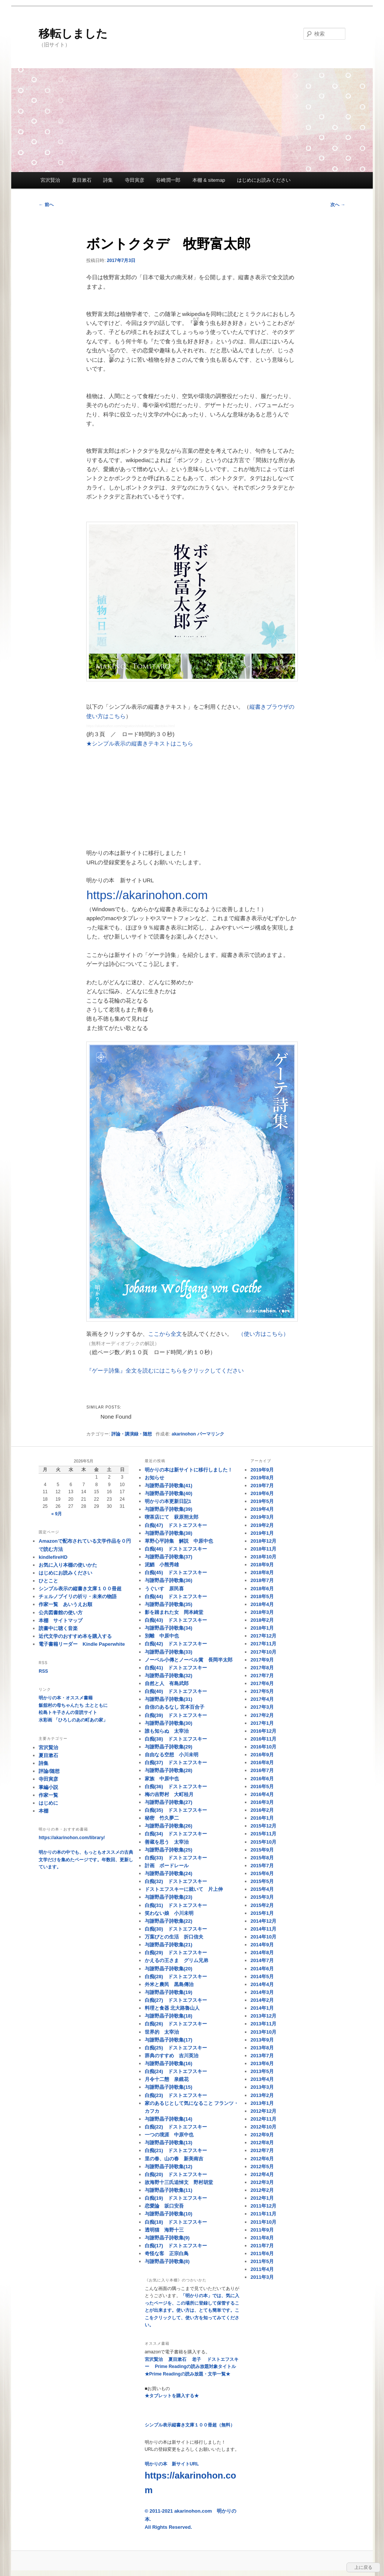  Describe the element at coordinates (176, 1549) in the screenshot. I see `白痴(46) ドストエフスキー` at that location.